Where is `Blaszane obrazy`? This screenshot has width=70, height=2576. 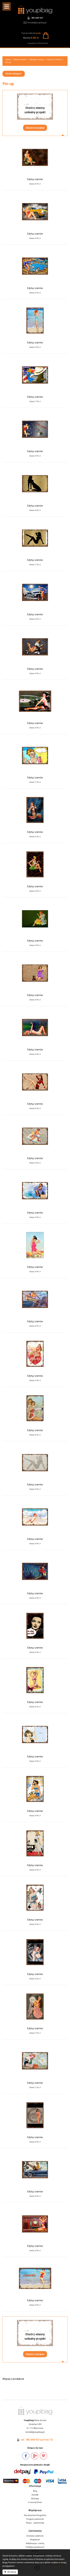 Blaszane obrazy is located at coordinates (37, 60).